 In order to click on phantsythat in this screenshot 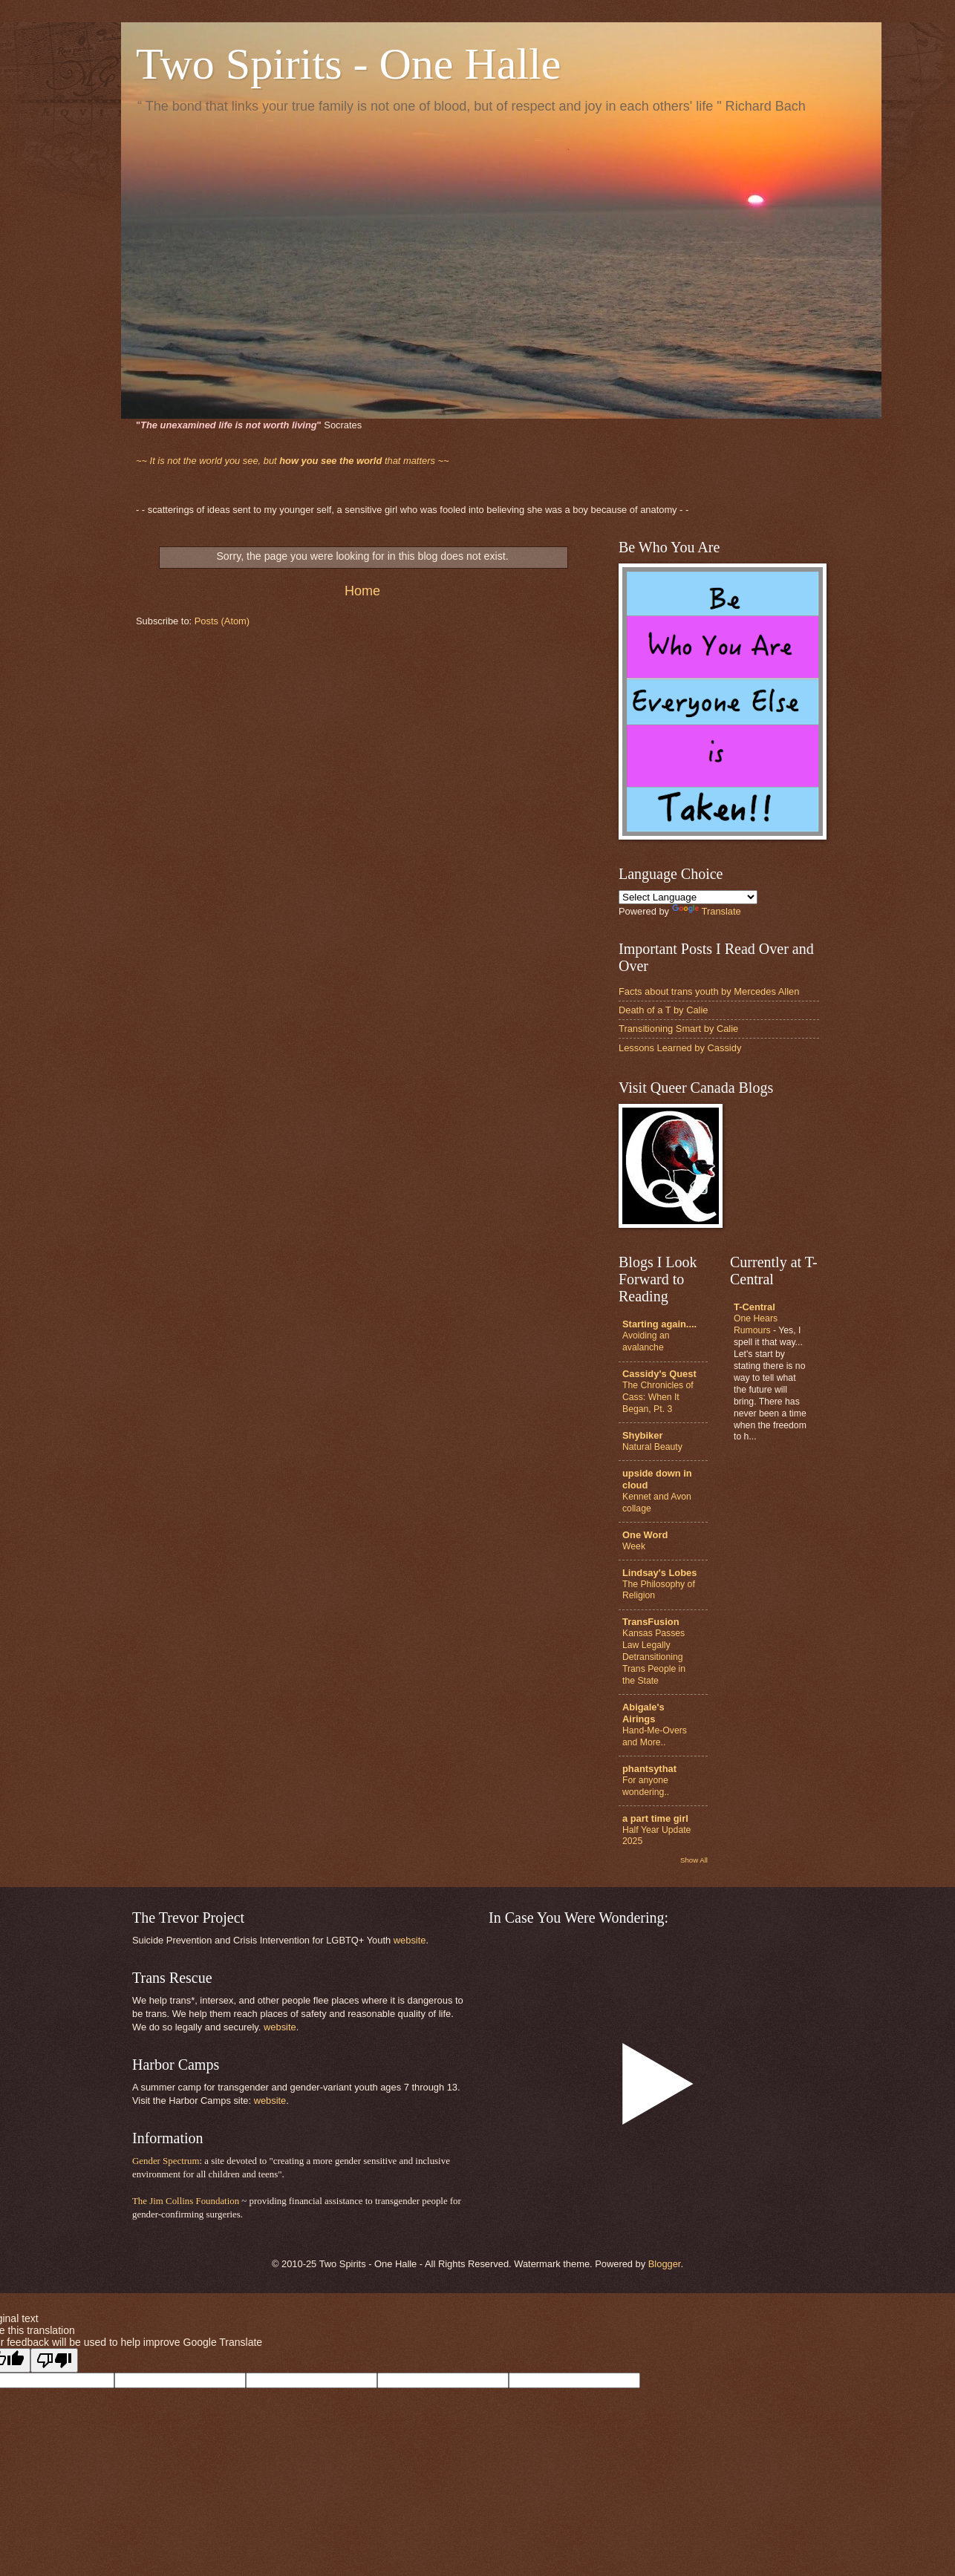, I will do `click(649, 1768)`.